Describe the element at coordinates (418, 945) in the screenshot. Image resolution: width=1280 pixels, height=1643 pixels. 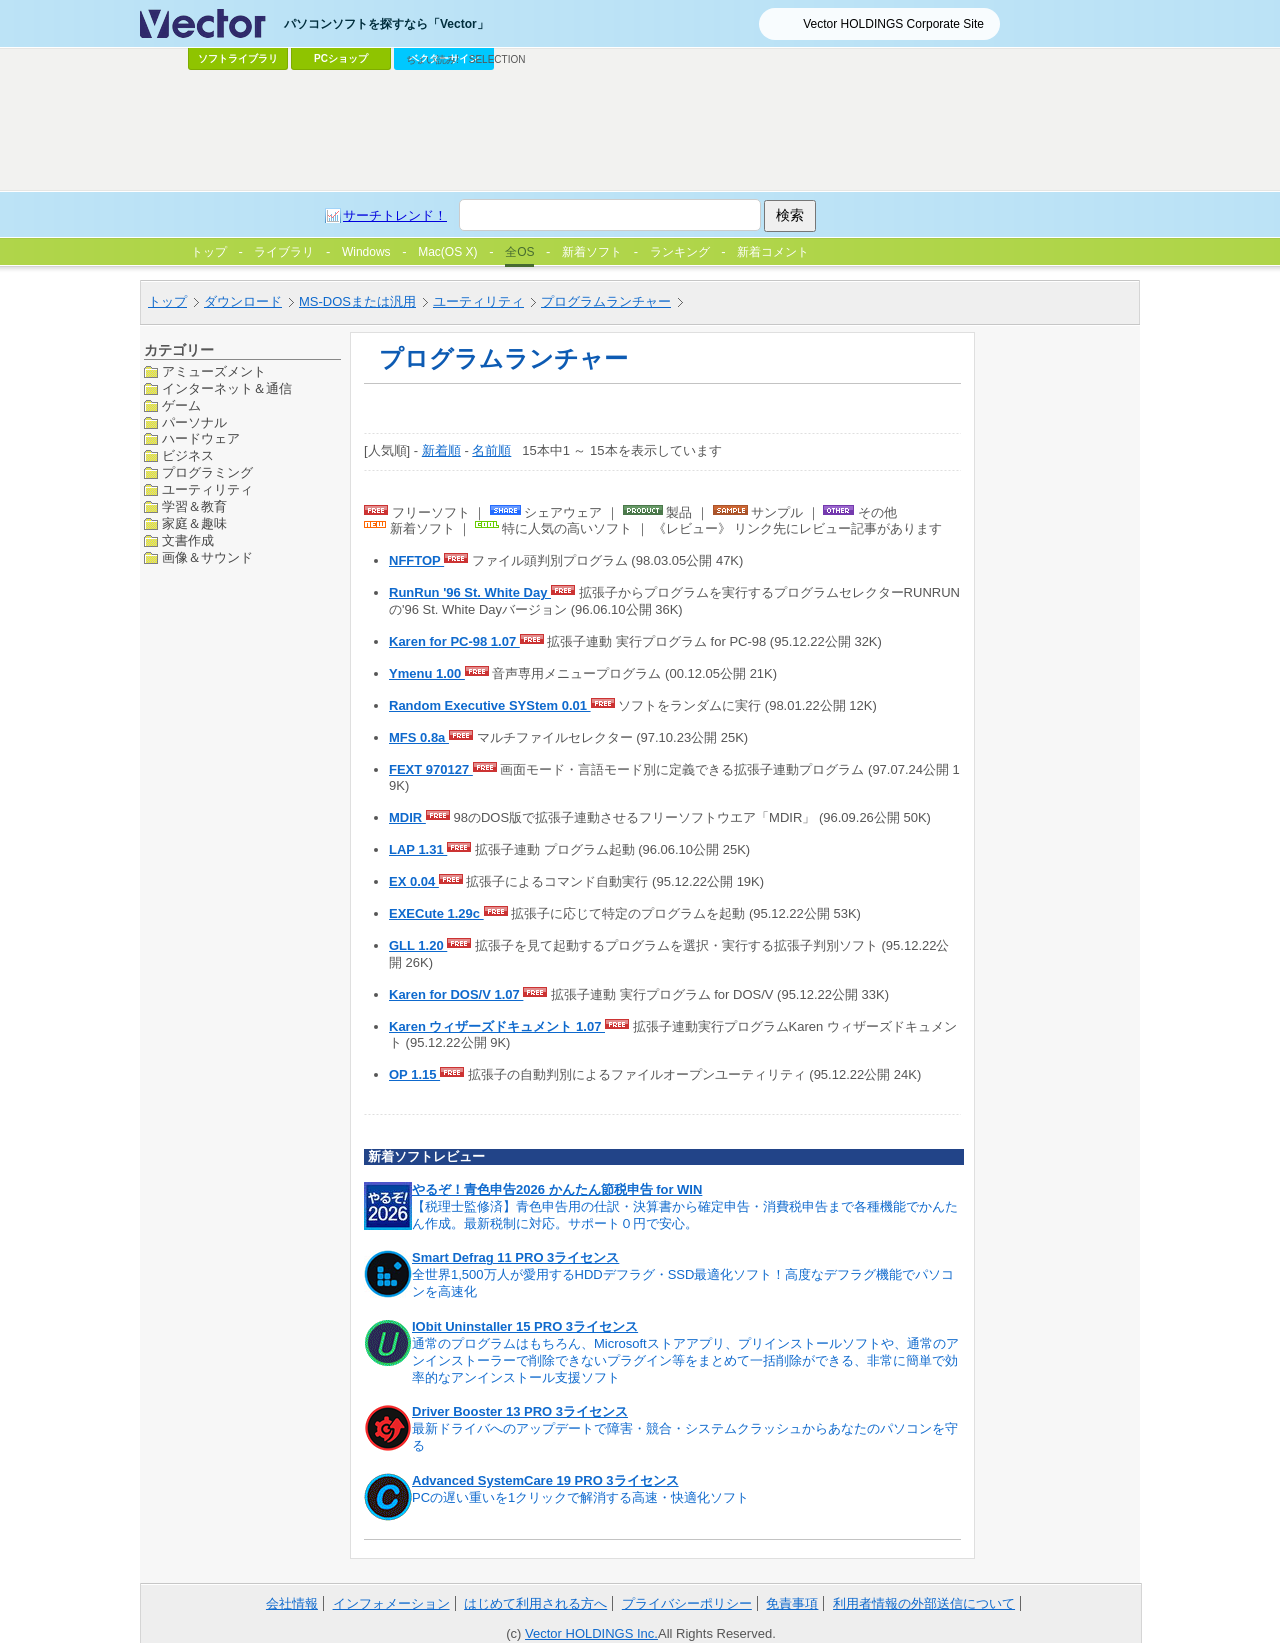
I see `GLL 1.20` at that location.